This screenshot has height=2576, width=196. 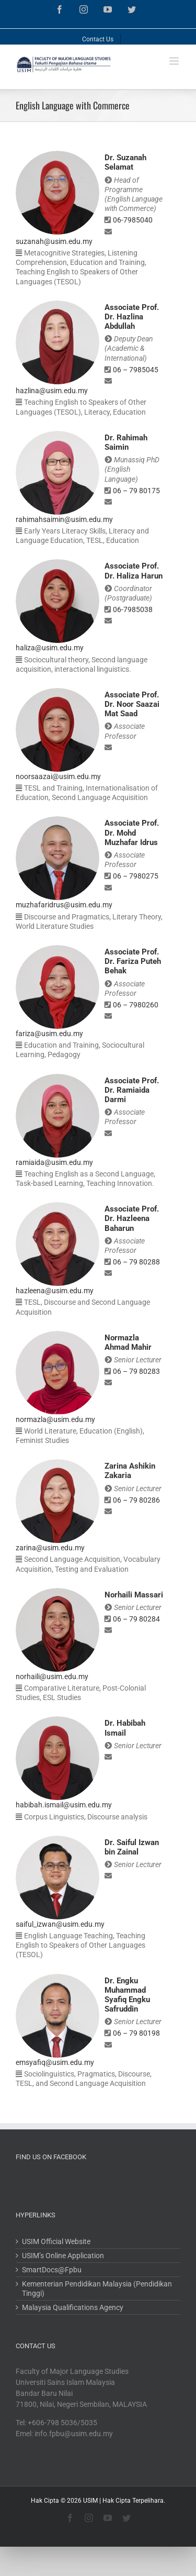 I want to click on 06 – 79 80175, so click(x=136, y=490).